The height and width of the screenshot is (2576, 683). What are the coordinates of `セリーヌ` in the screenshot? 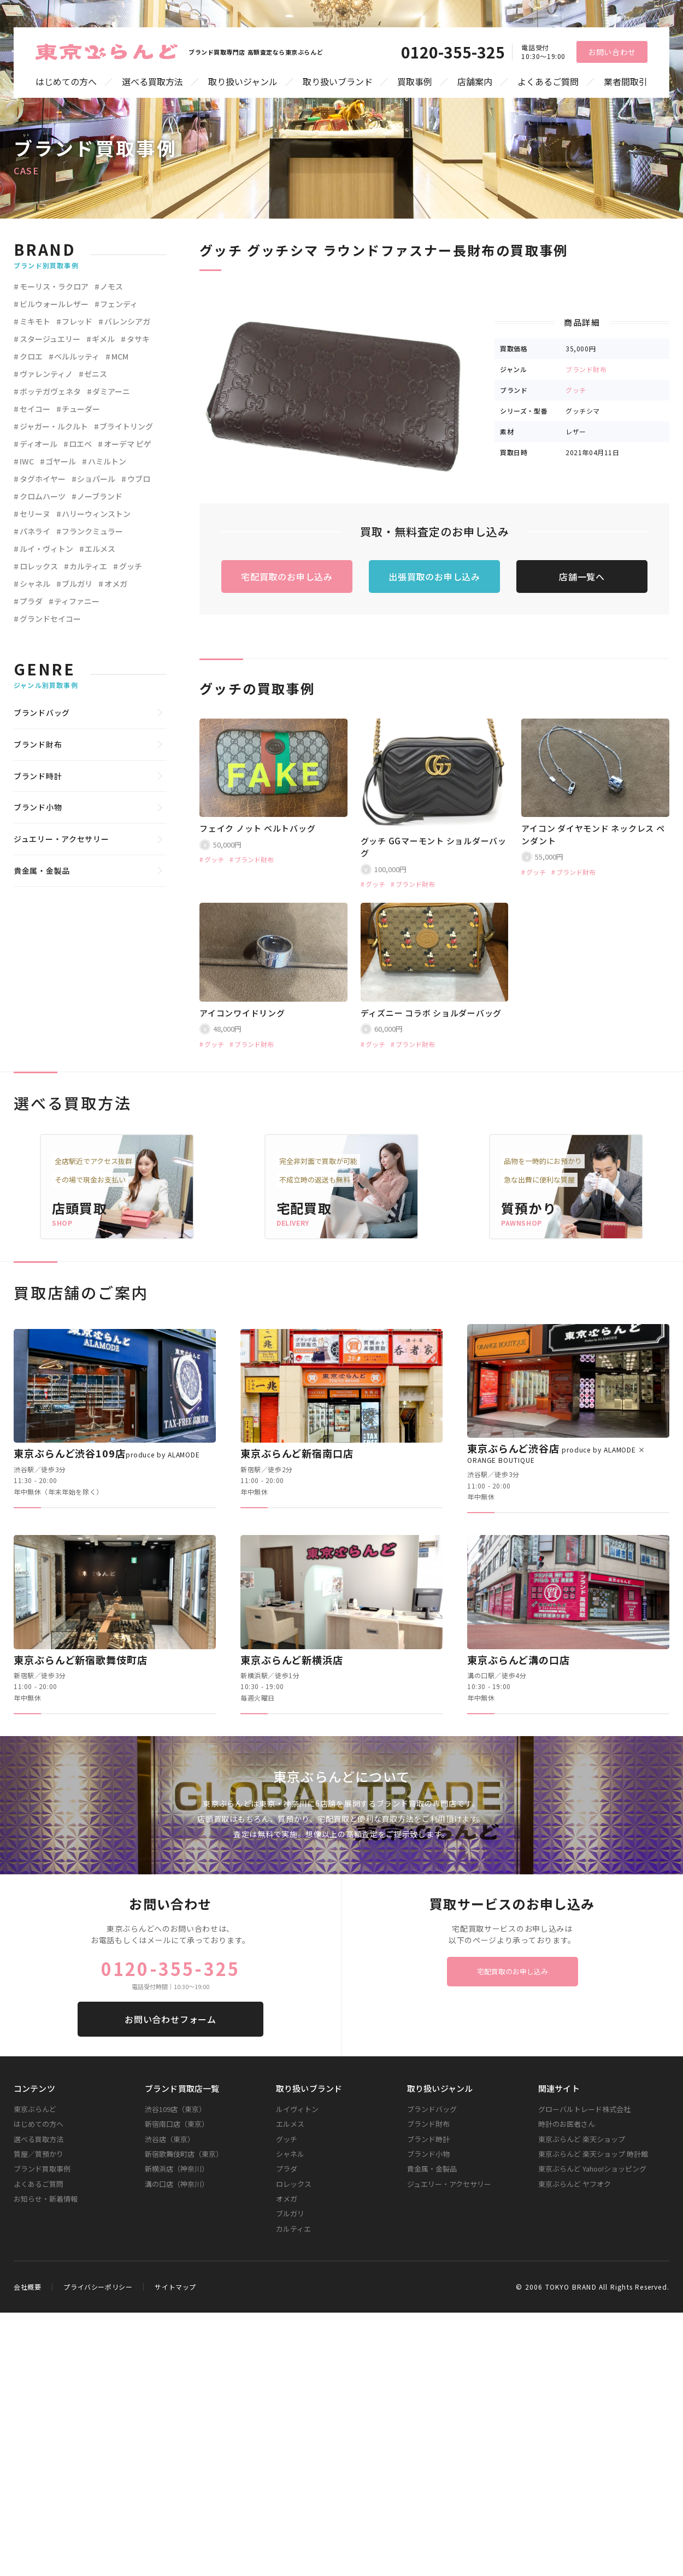 It's located at (35, 513).